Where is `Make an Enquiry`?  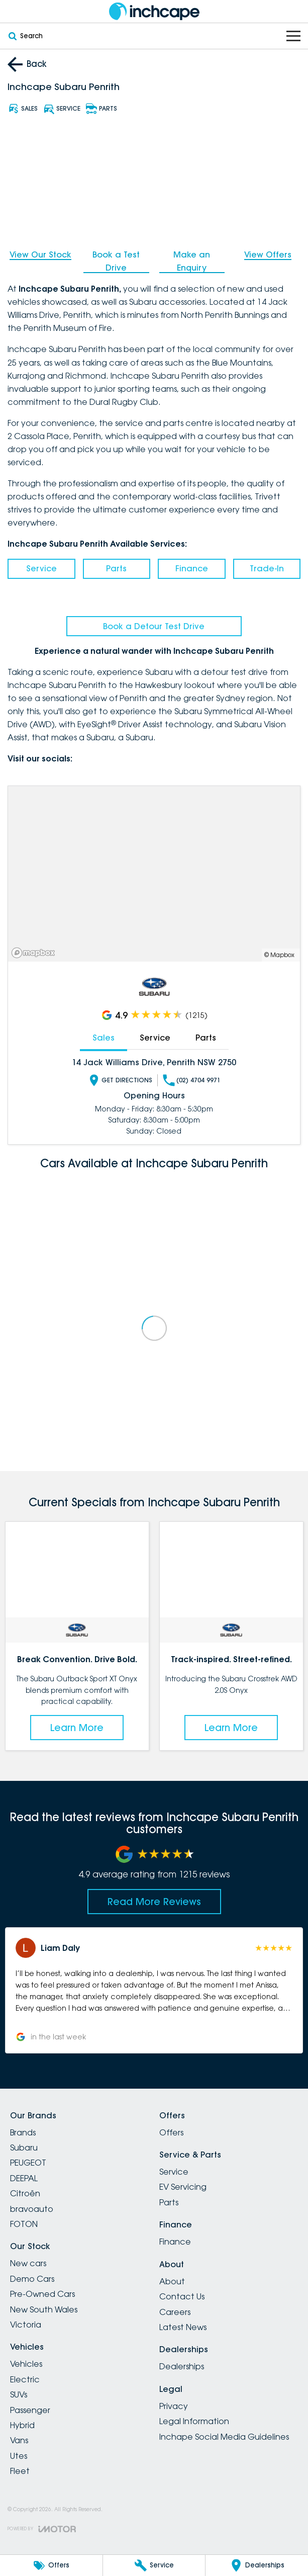 Make an Enquiry is located at coordinates (191, 261).